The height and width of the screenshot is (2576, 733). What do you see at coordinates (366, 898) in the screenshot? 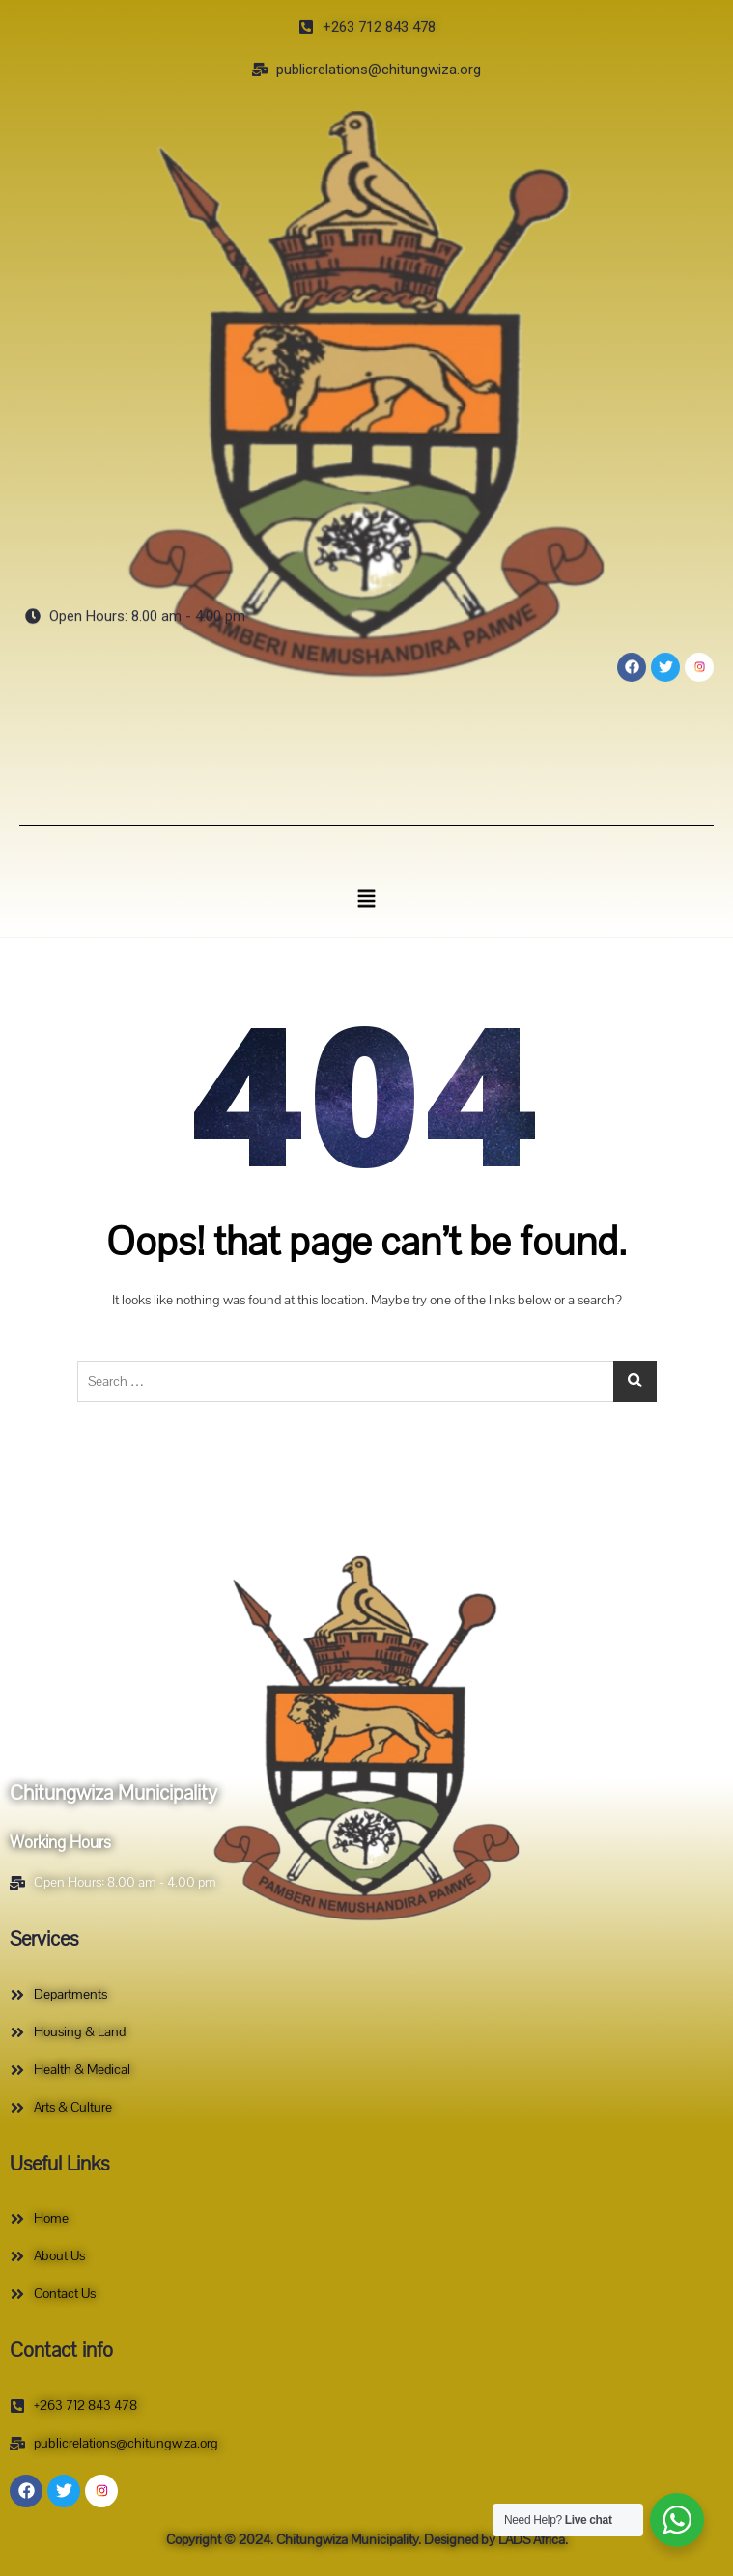
I see `[button]` at bounding box center [366, 898].